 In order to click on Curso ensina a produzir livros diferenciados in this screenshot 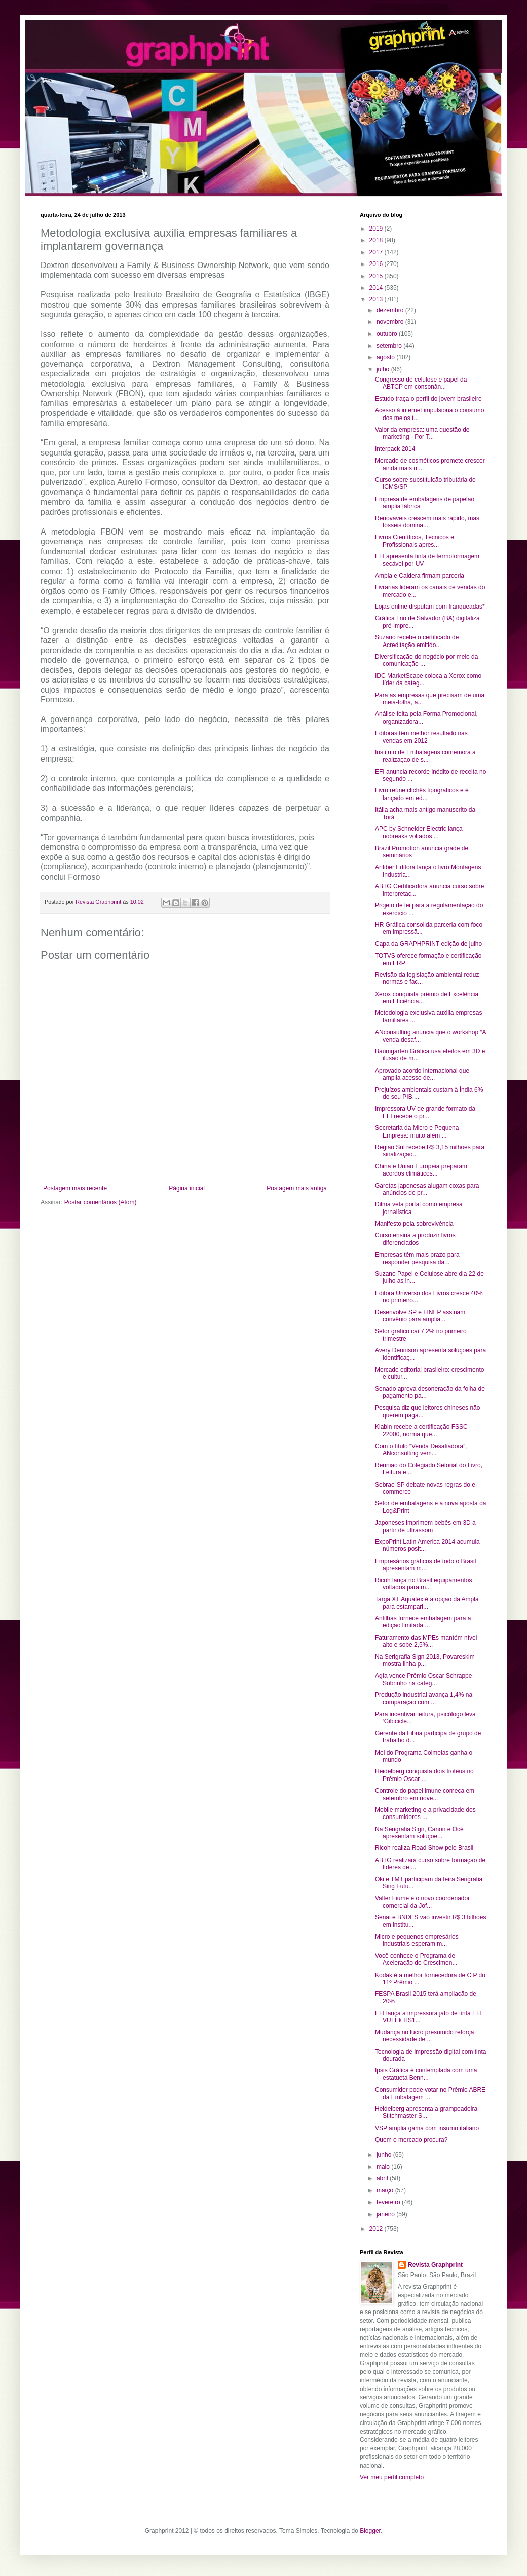, I will do `click(415, 1239)`.